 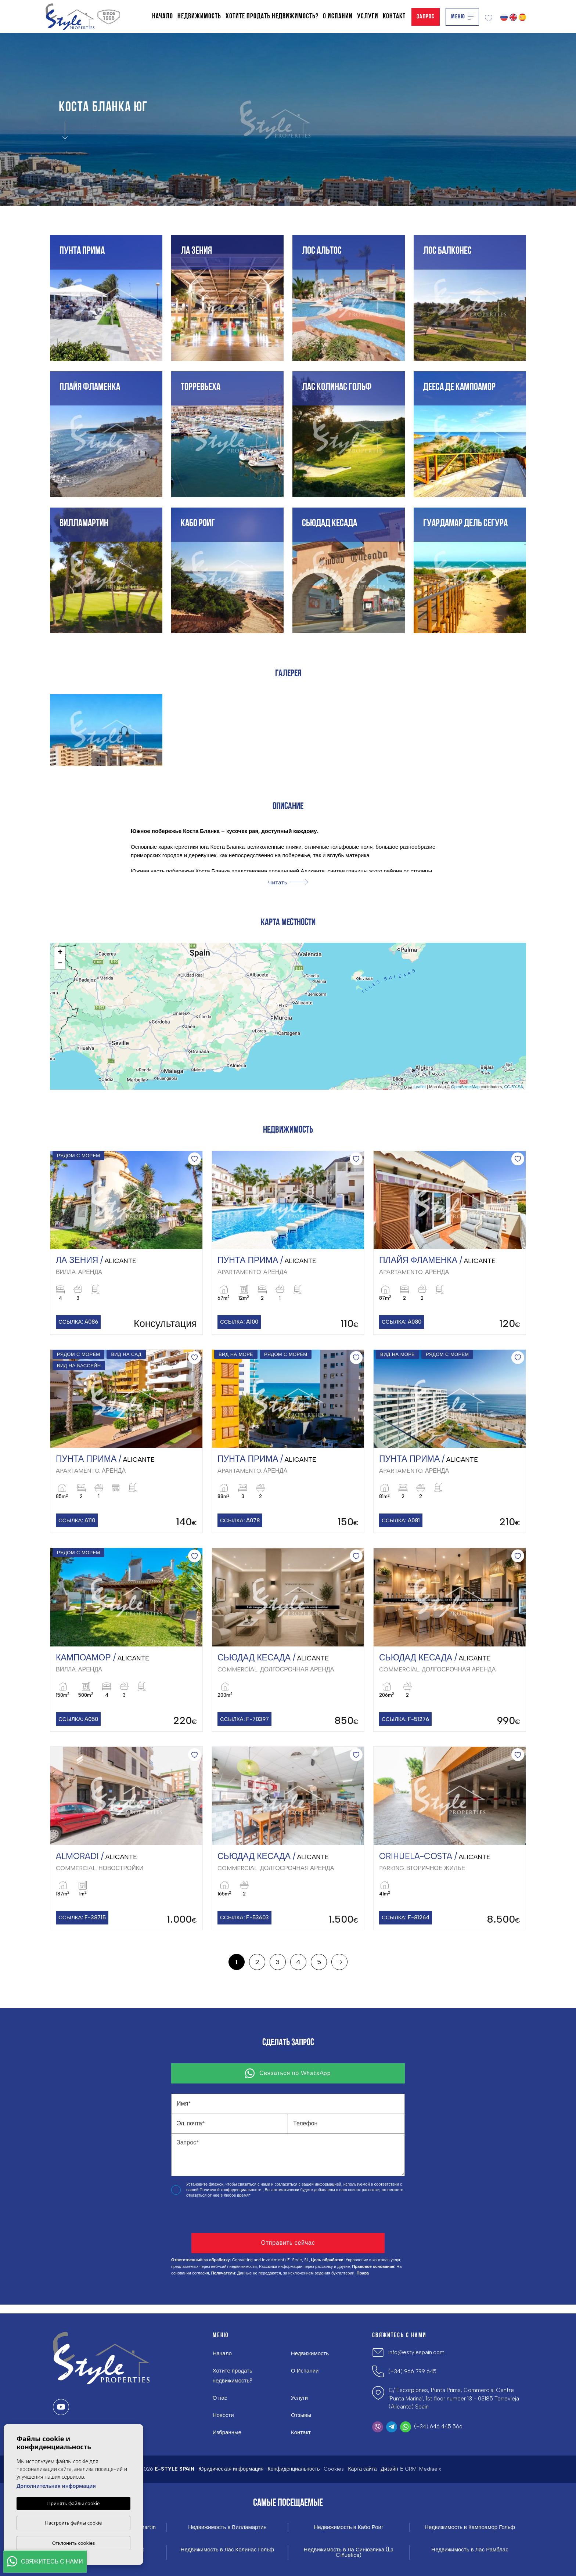 What do you see at coordinates (438, 2426) in the screenshot?
I see `(+34) 646 445 566` at bounding box center [438, 2426].